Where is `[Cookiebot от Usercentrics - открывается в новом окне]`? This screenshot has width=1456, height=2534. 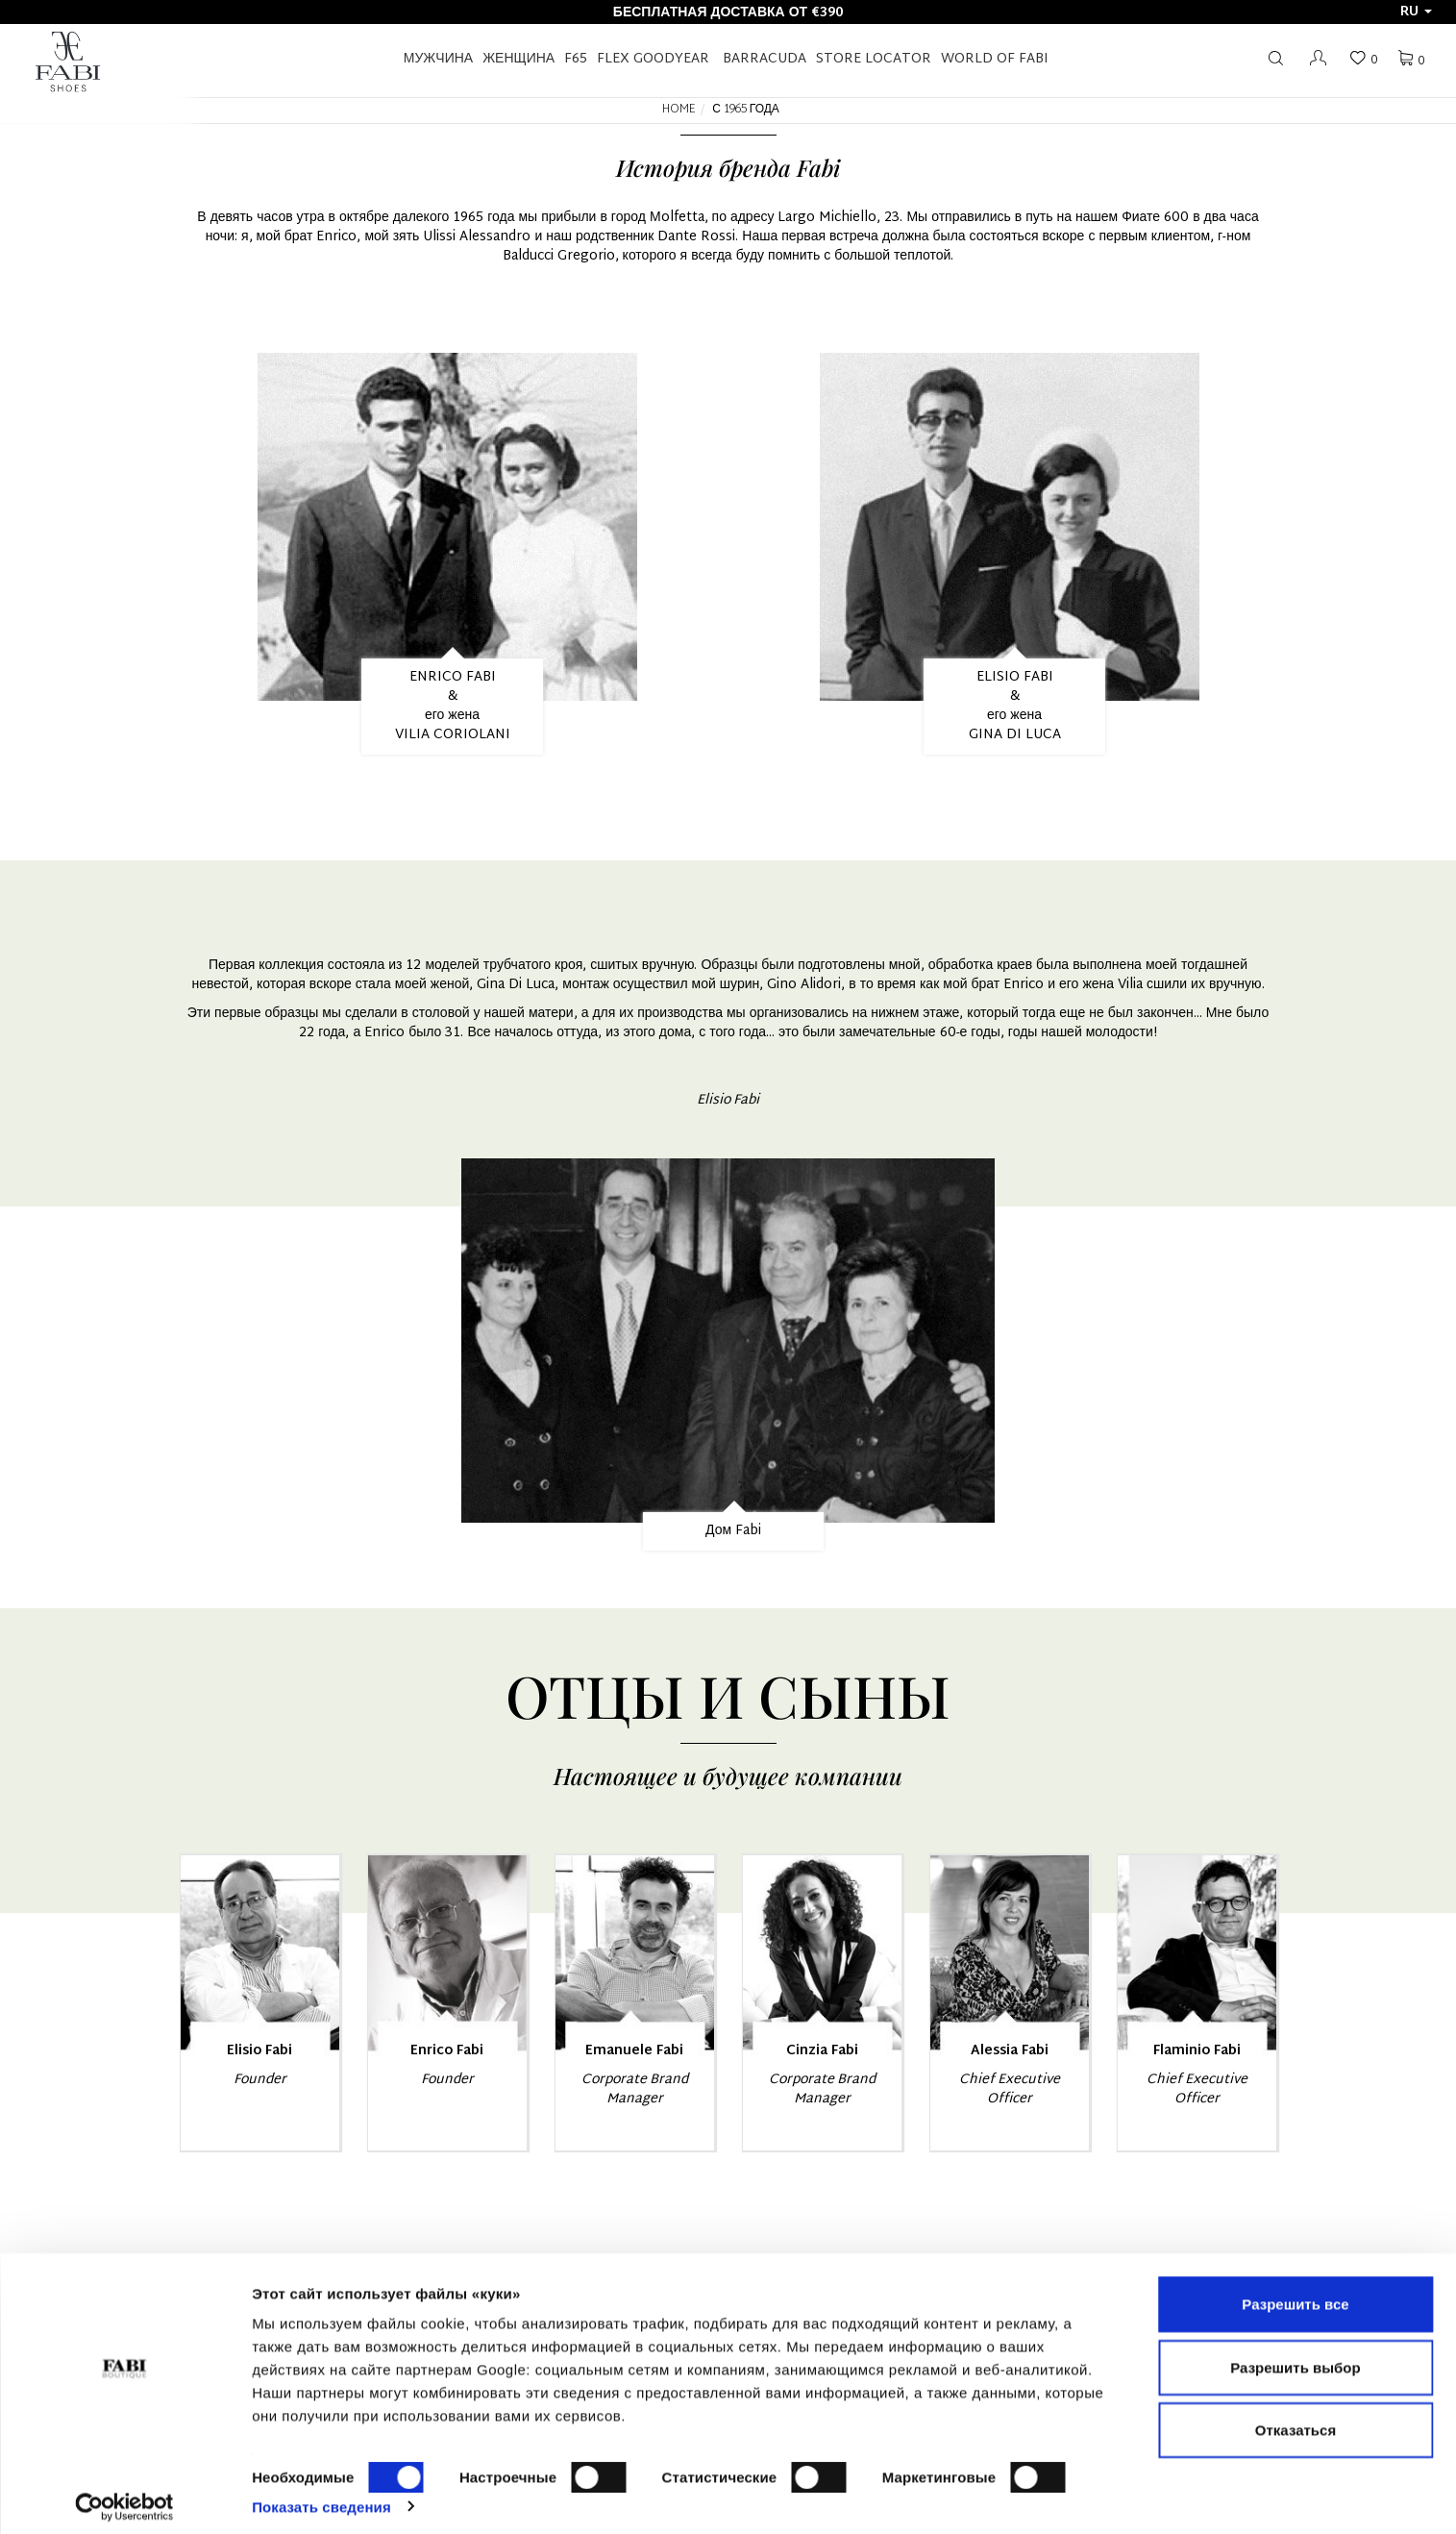
[Cookiebot от Usercentrics - открывается в новом окне] is located at coordinates (124, 2496).